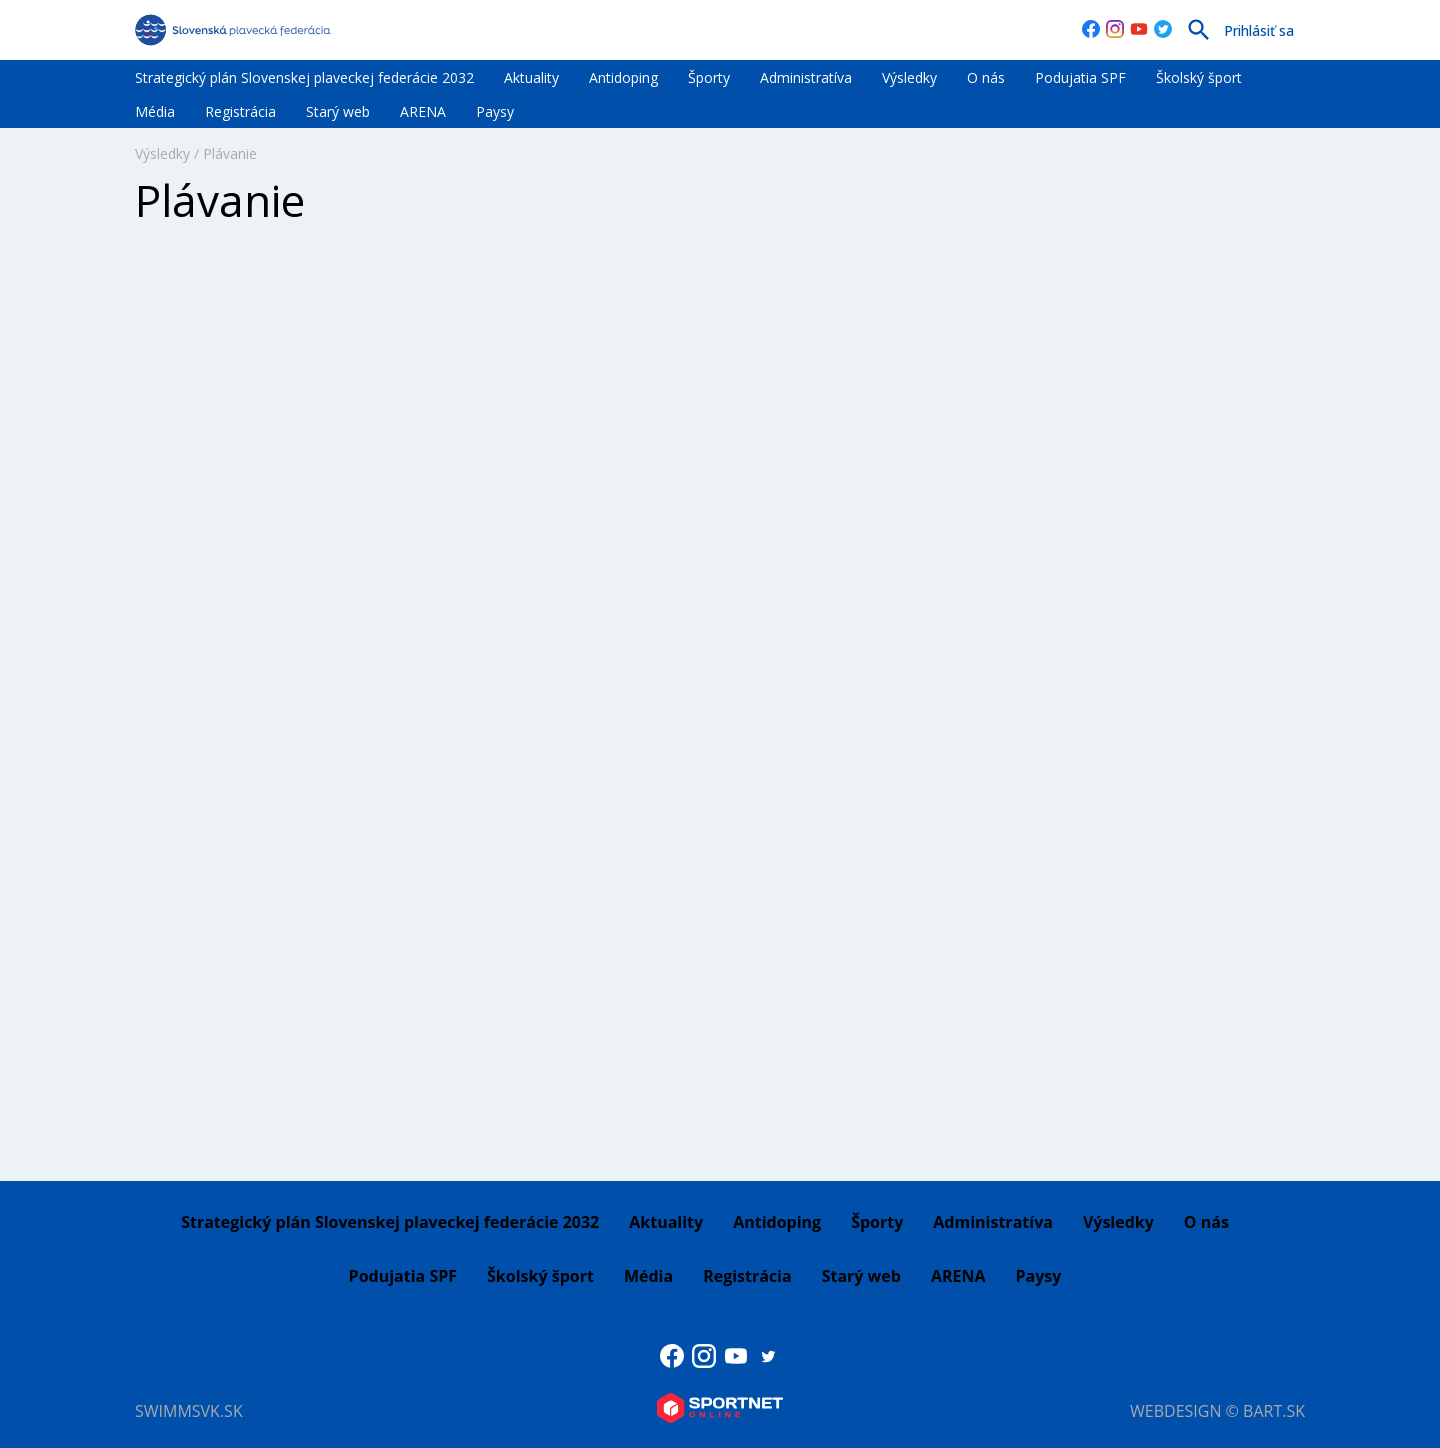  Describe the element at coordinates (230, 153) in the screenshot. I see `Plávanie` at that location.